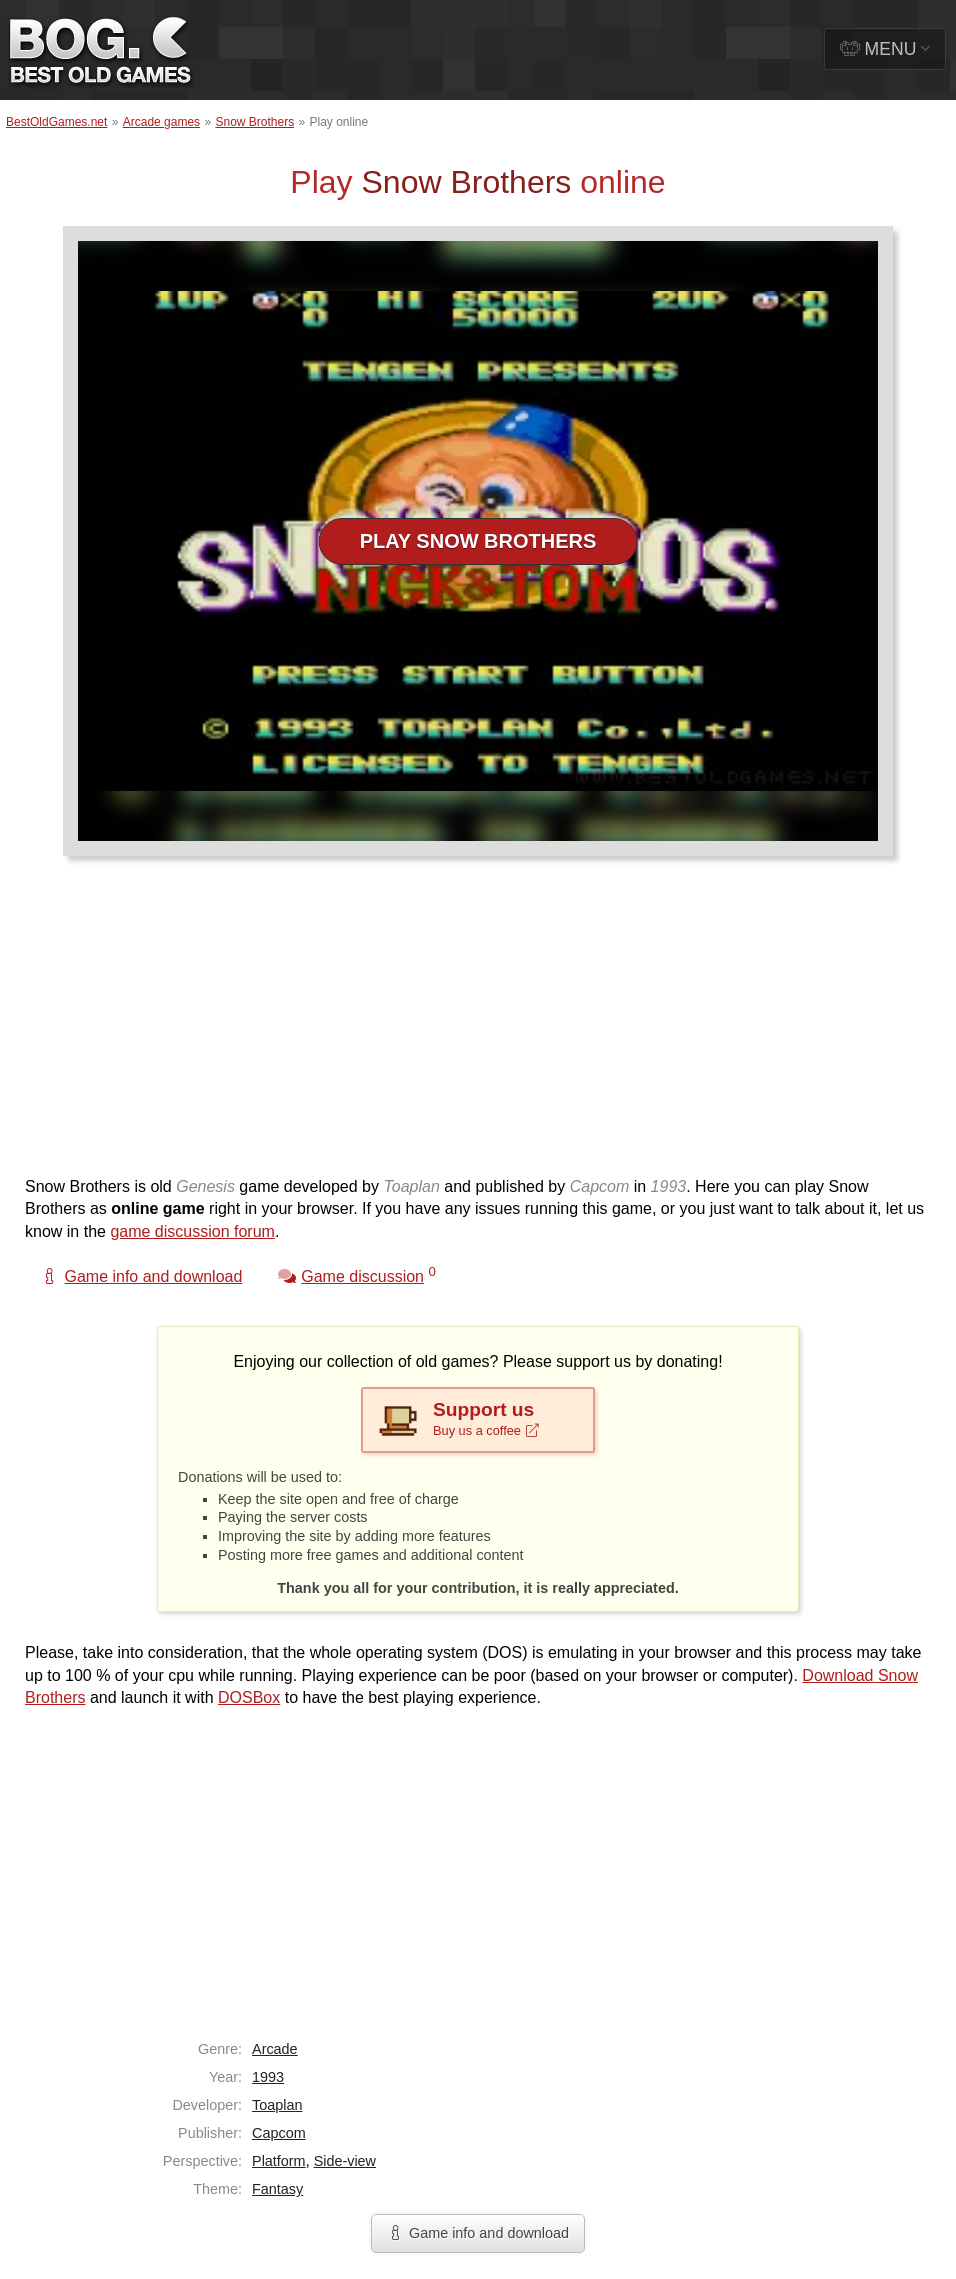  Describe the element at coordinates (279, 2133) in the screenshot. I see `Capcom` at that location.